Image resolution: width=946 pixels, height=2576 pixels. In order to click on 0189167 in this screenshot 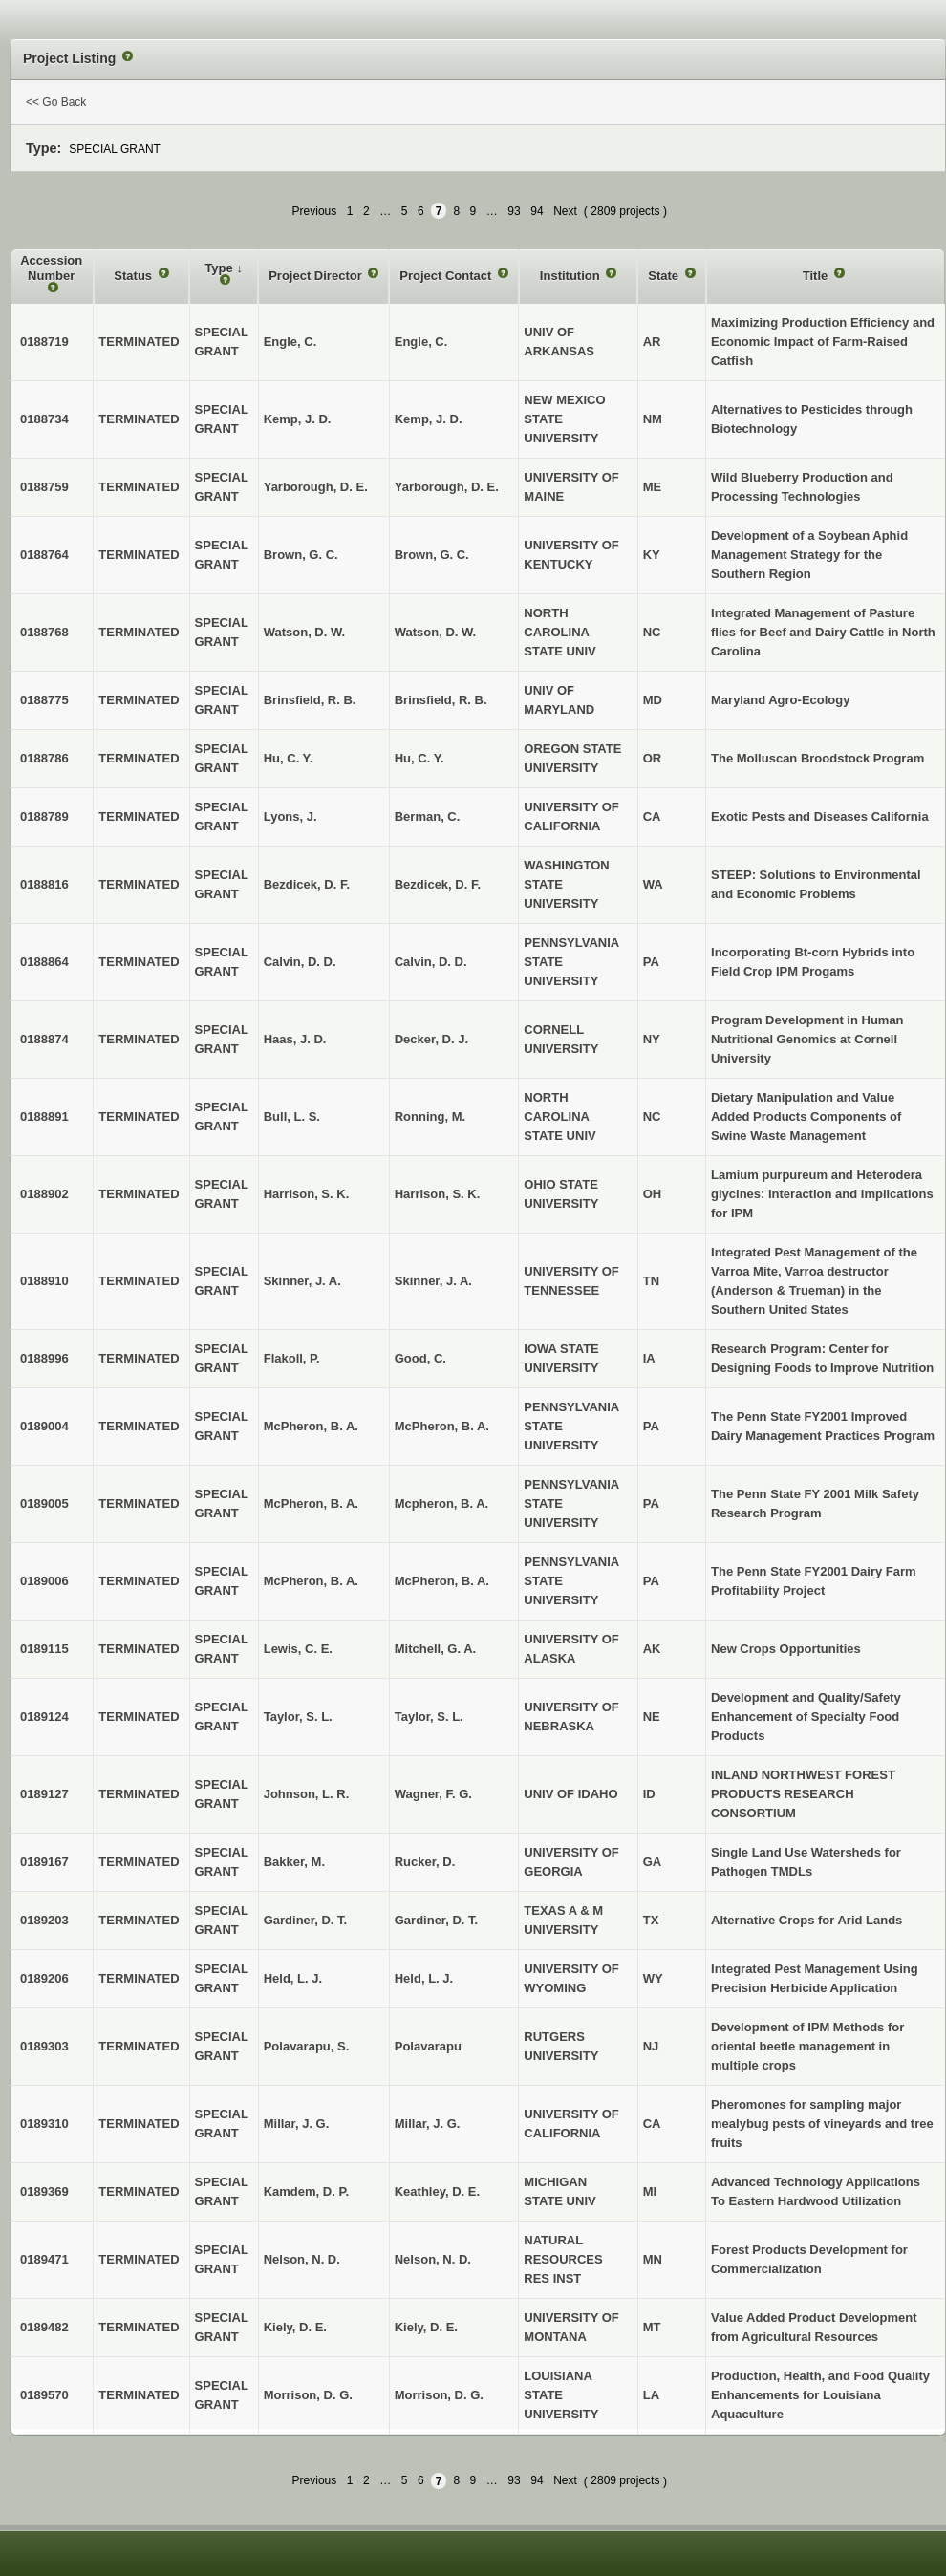, I will do `click(44, 1862)`.